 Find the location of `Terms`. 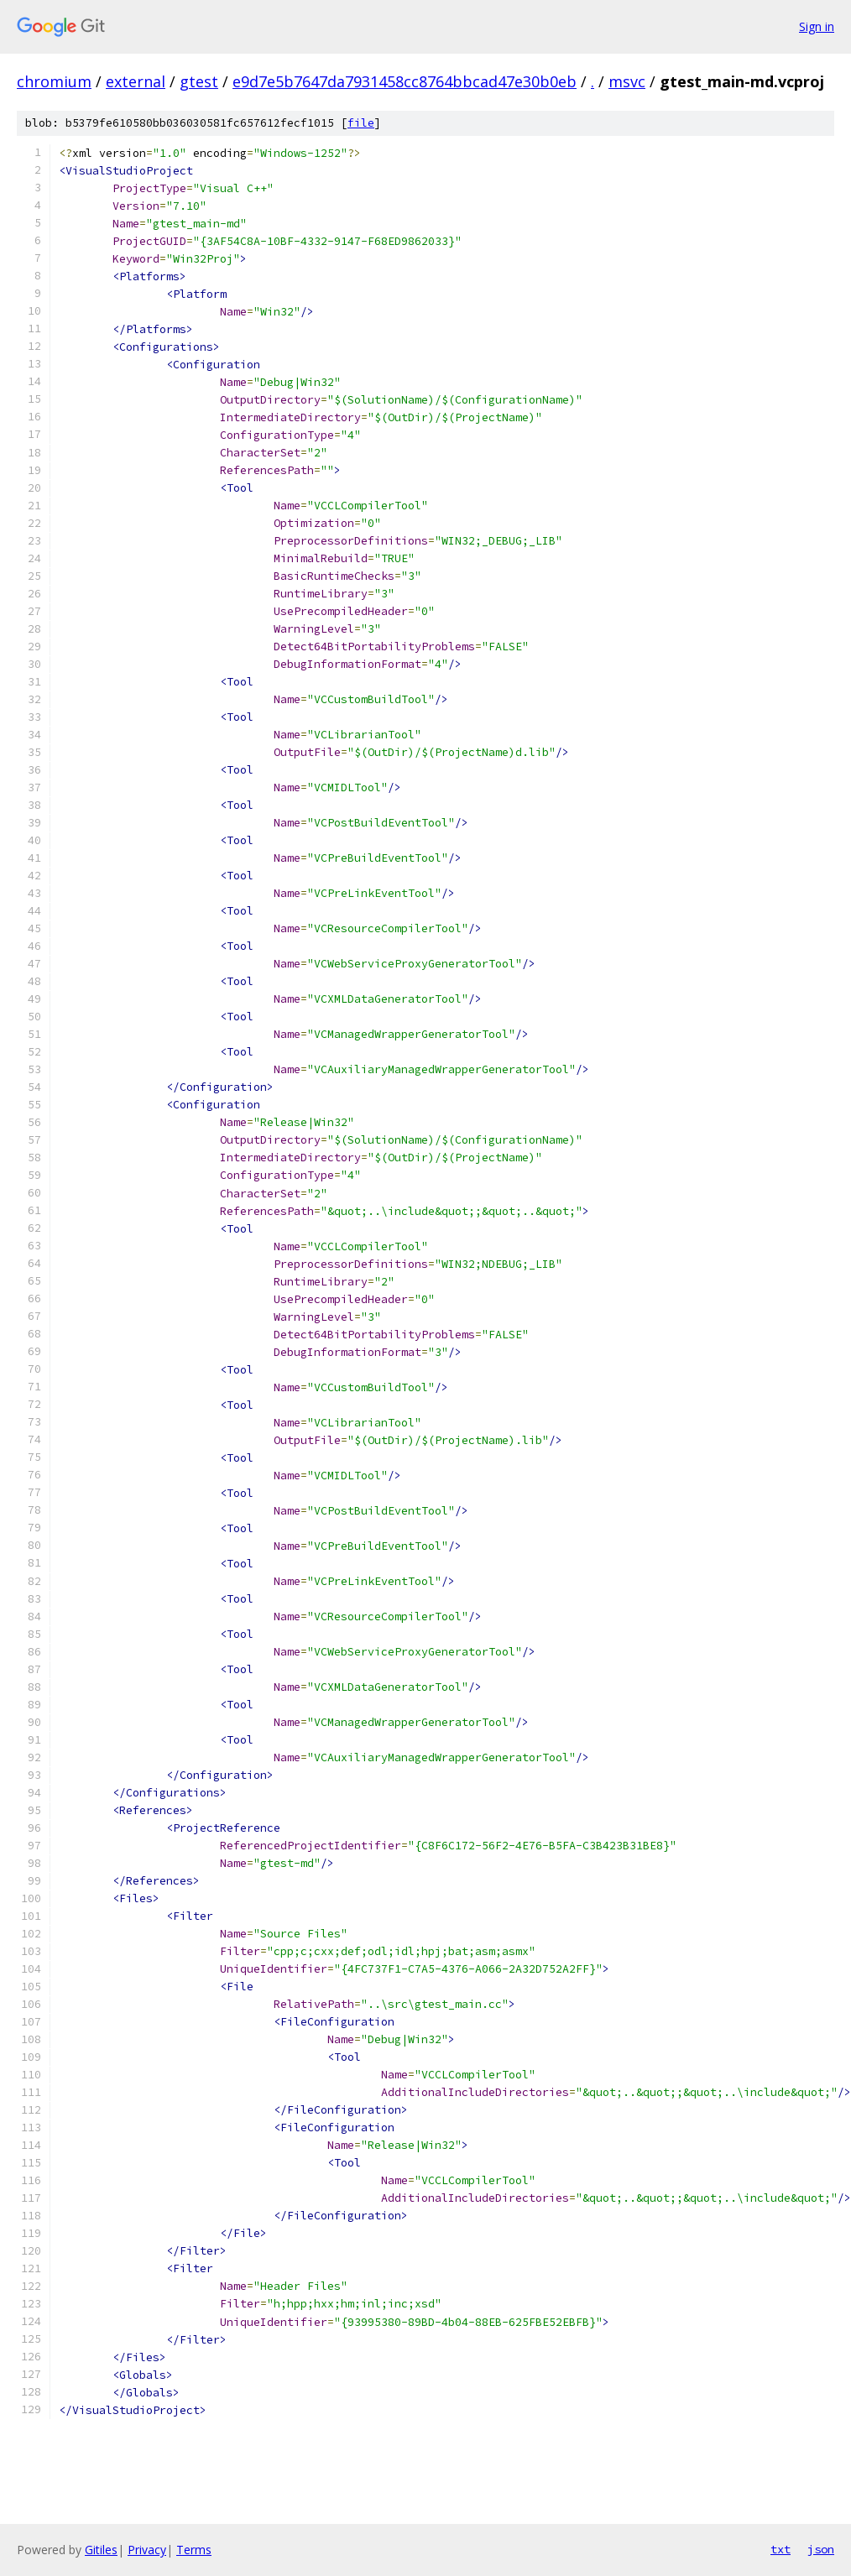

Terms is located at coordinates (193, 2550).